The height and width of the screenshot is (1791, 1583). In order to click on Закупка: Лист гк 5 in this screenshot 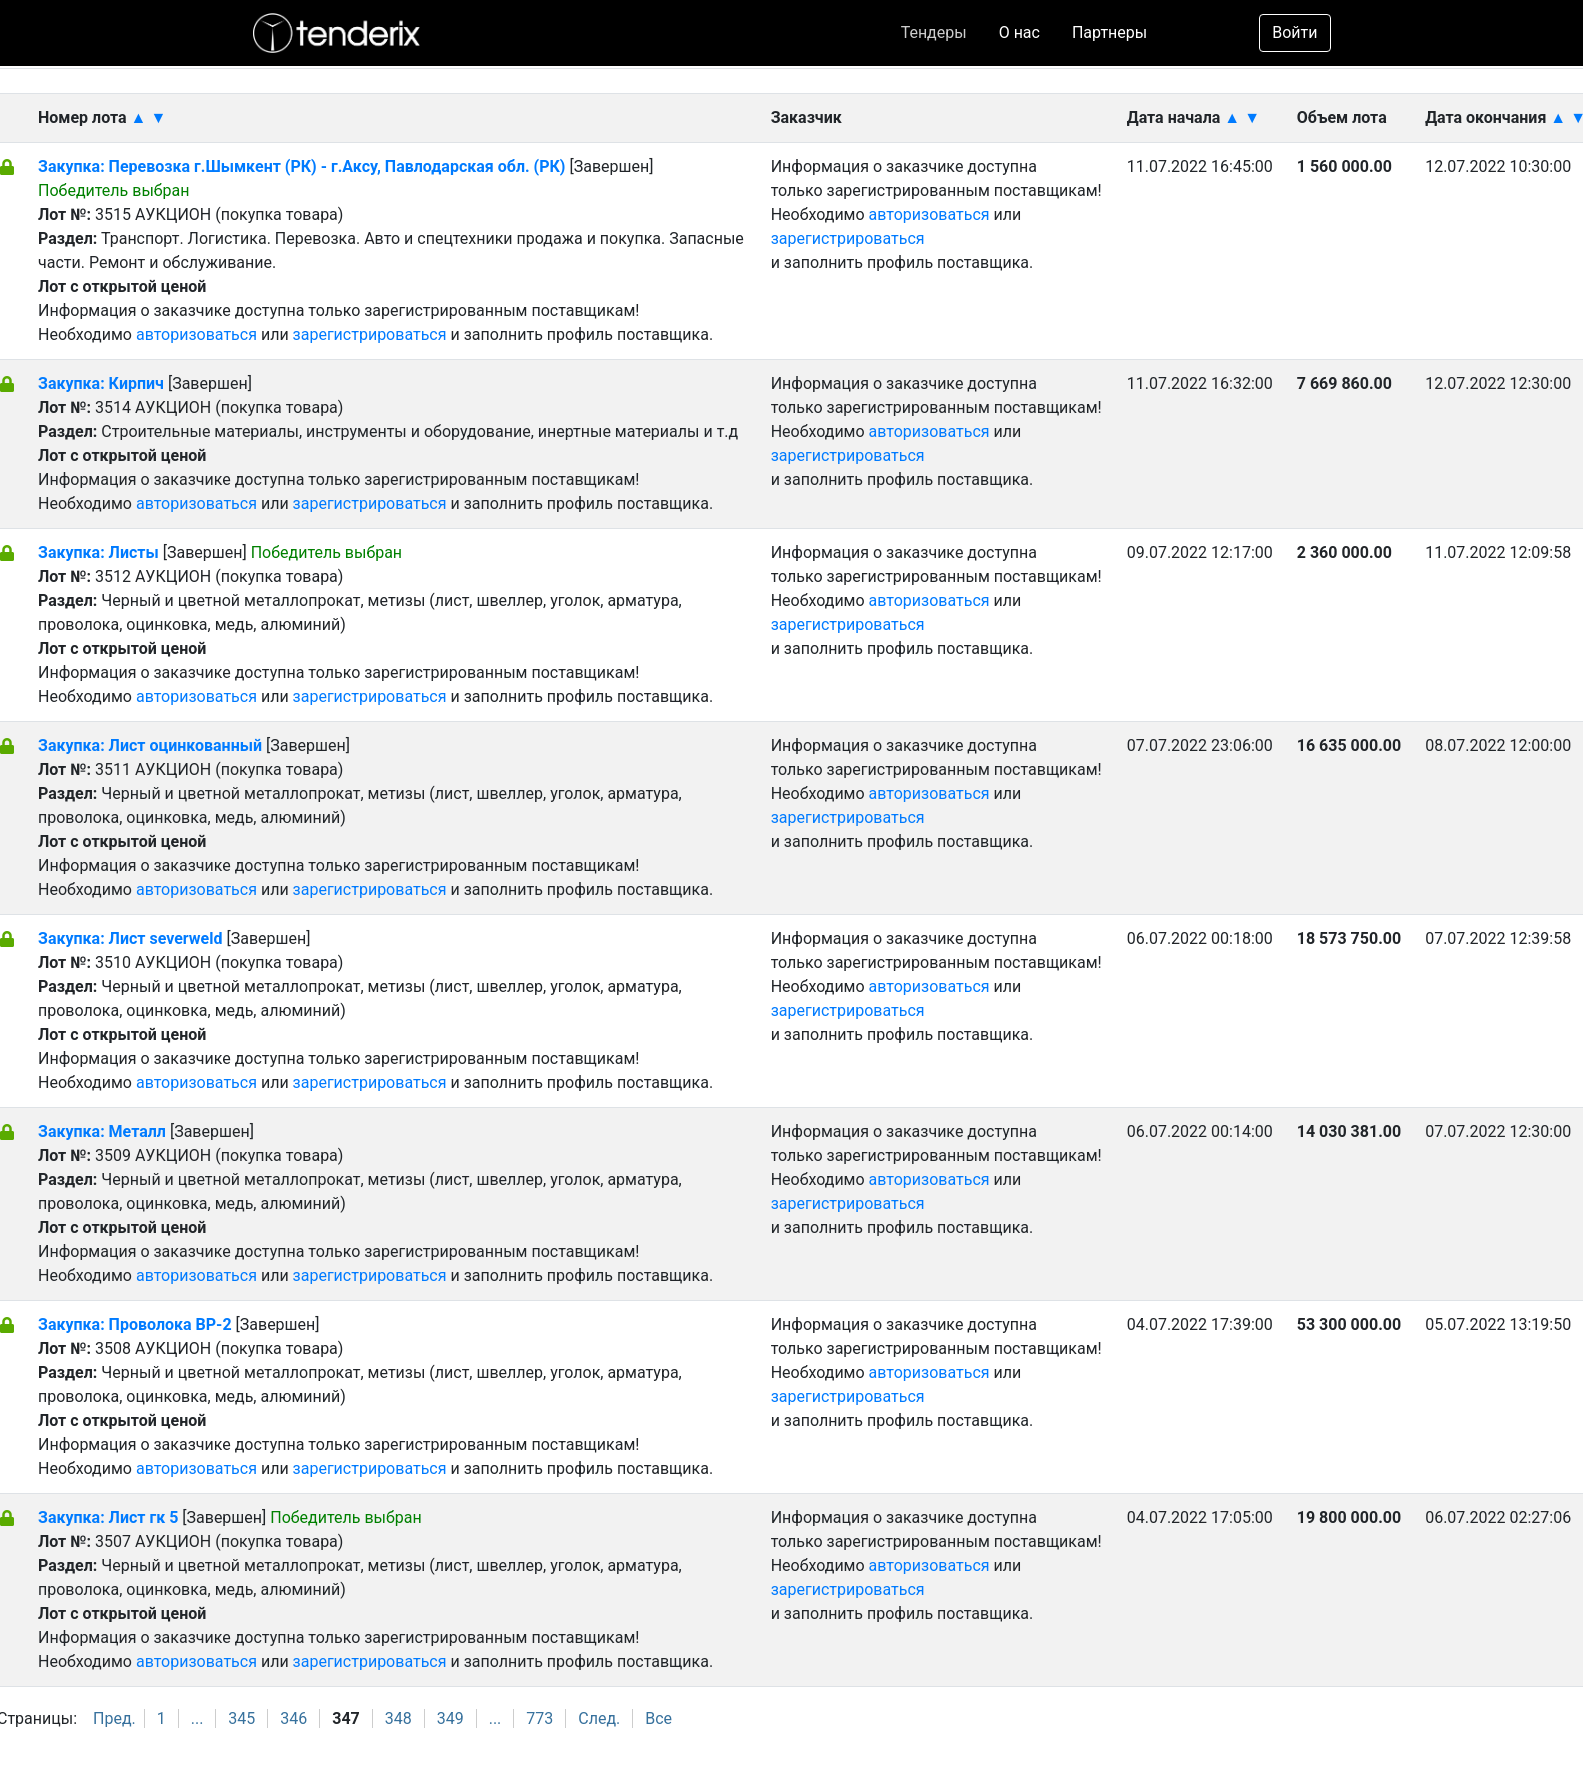, I will do `click(108, 1517)`.